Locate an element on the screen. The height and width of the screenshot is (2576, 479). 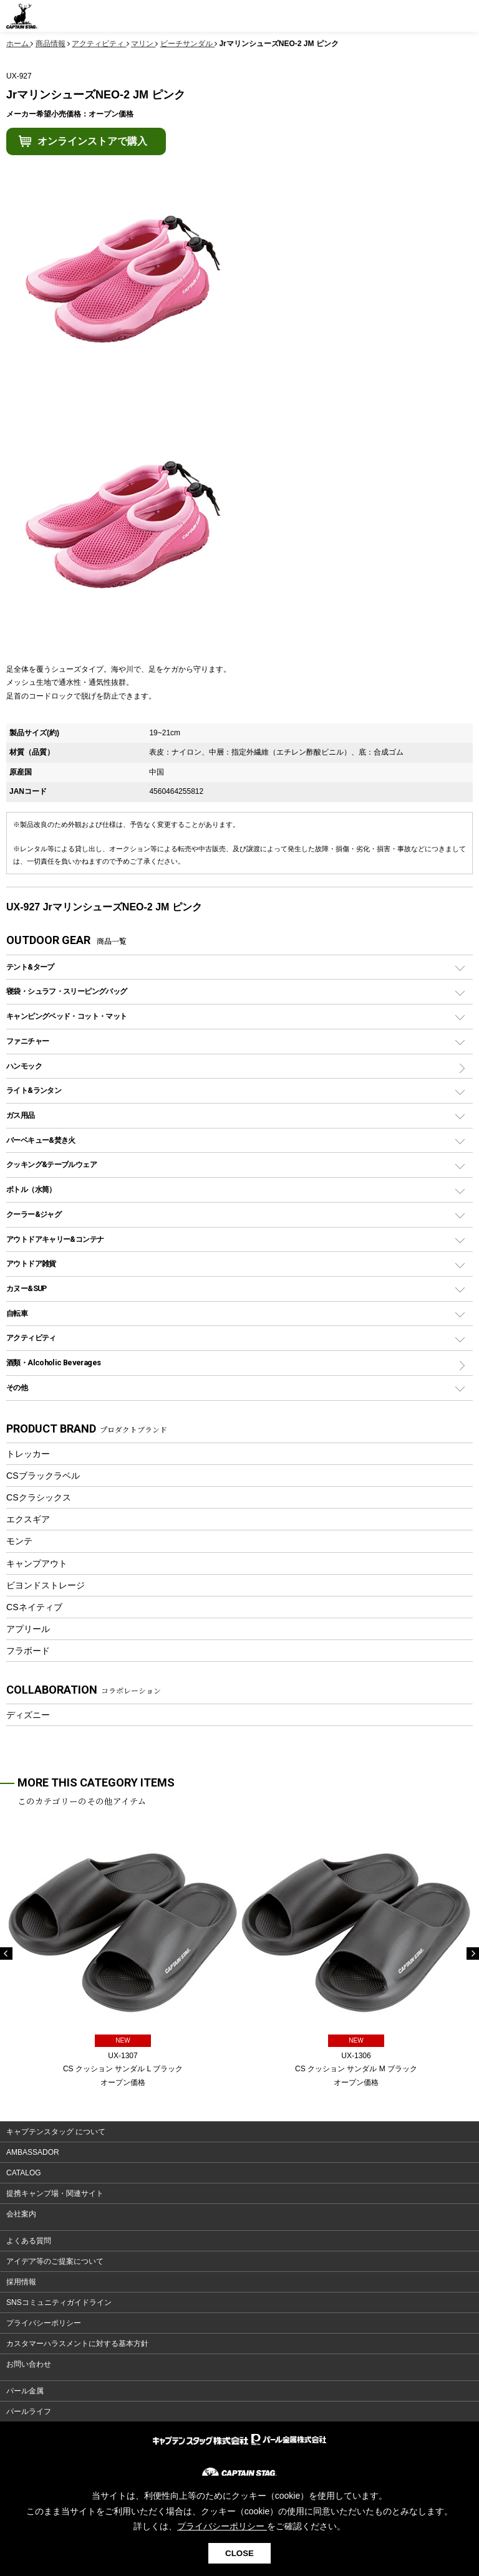
ビヨンドストレージ is located at coordinates (45, 1585).